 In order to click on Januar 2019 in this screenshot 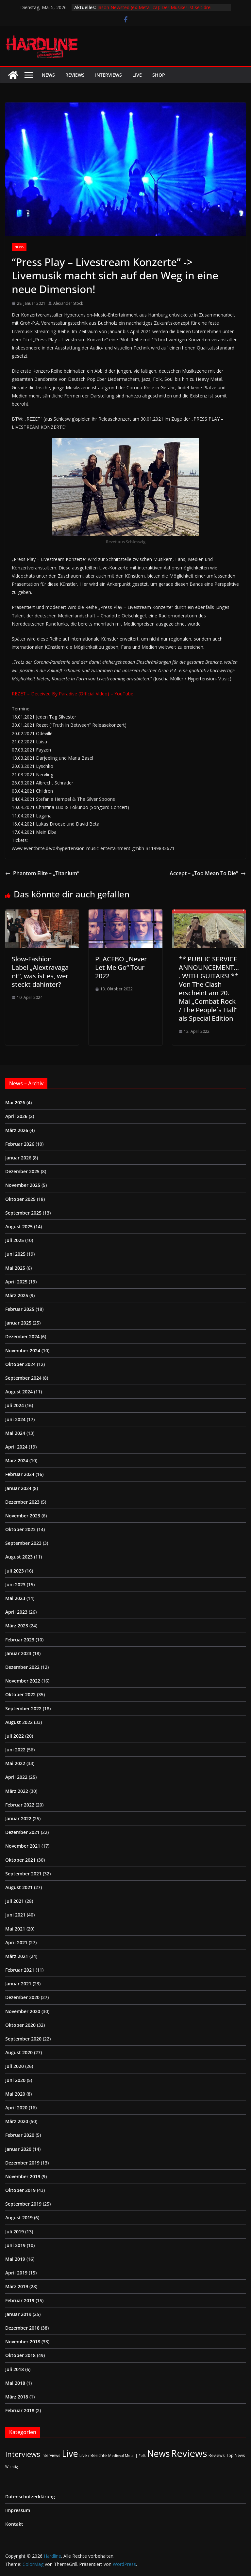, I will do `click(18, 2314)`.